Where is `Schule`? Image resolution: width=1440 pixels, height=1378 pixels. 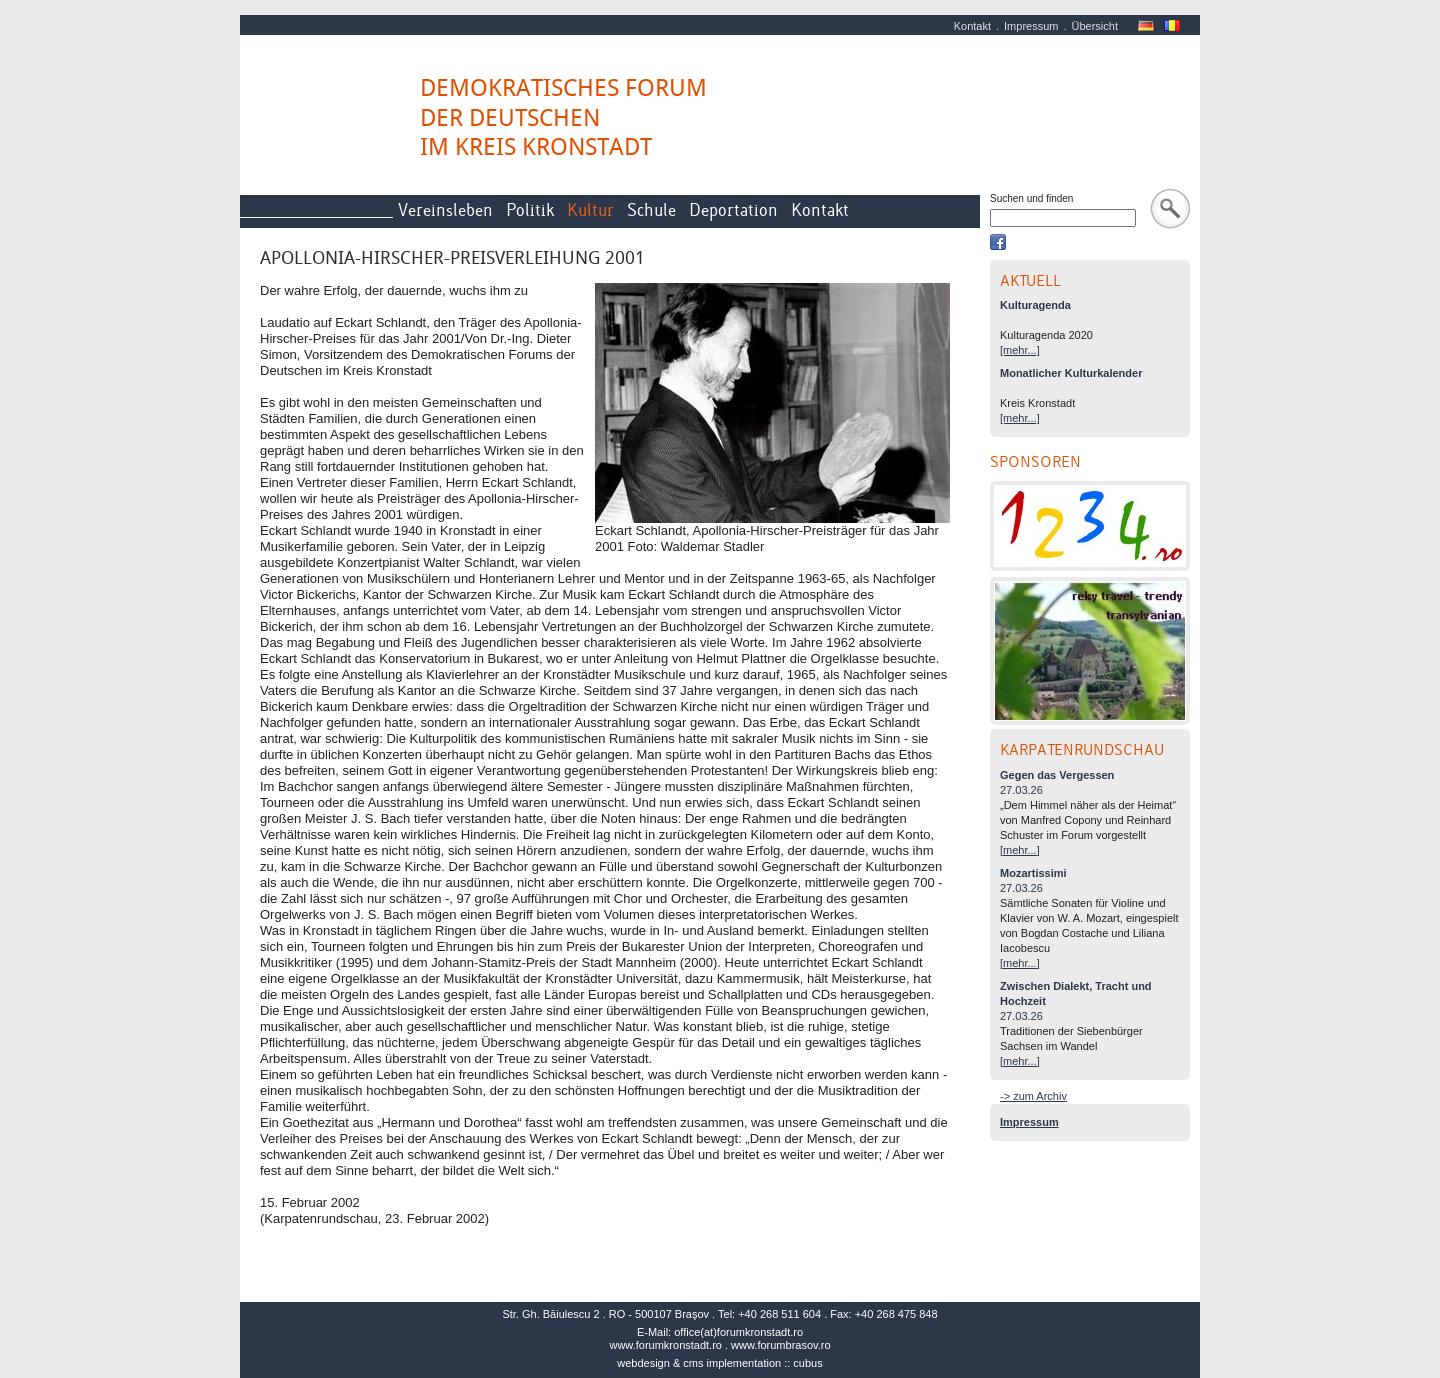 Schule is located at coordinates (651, 210).